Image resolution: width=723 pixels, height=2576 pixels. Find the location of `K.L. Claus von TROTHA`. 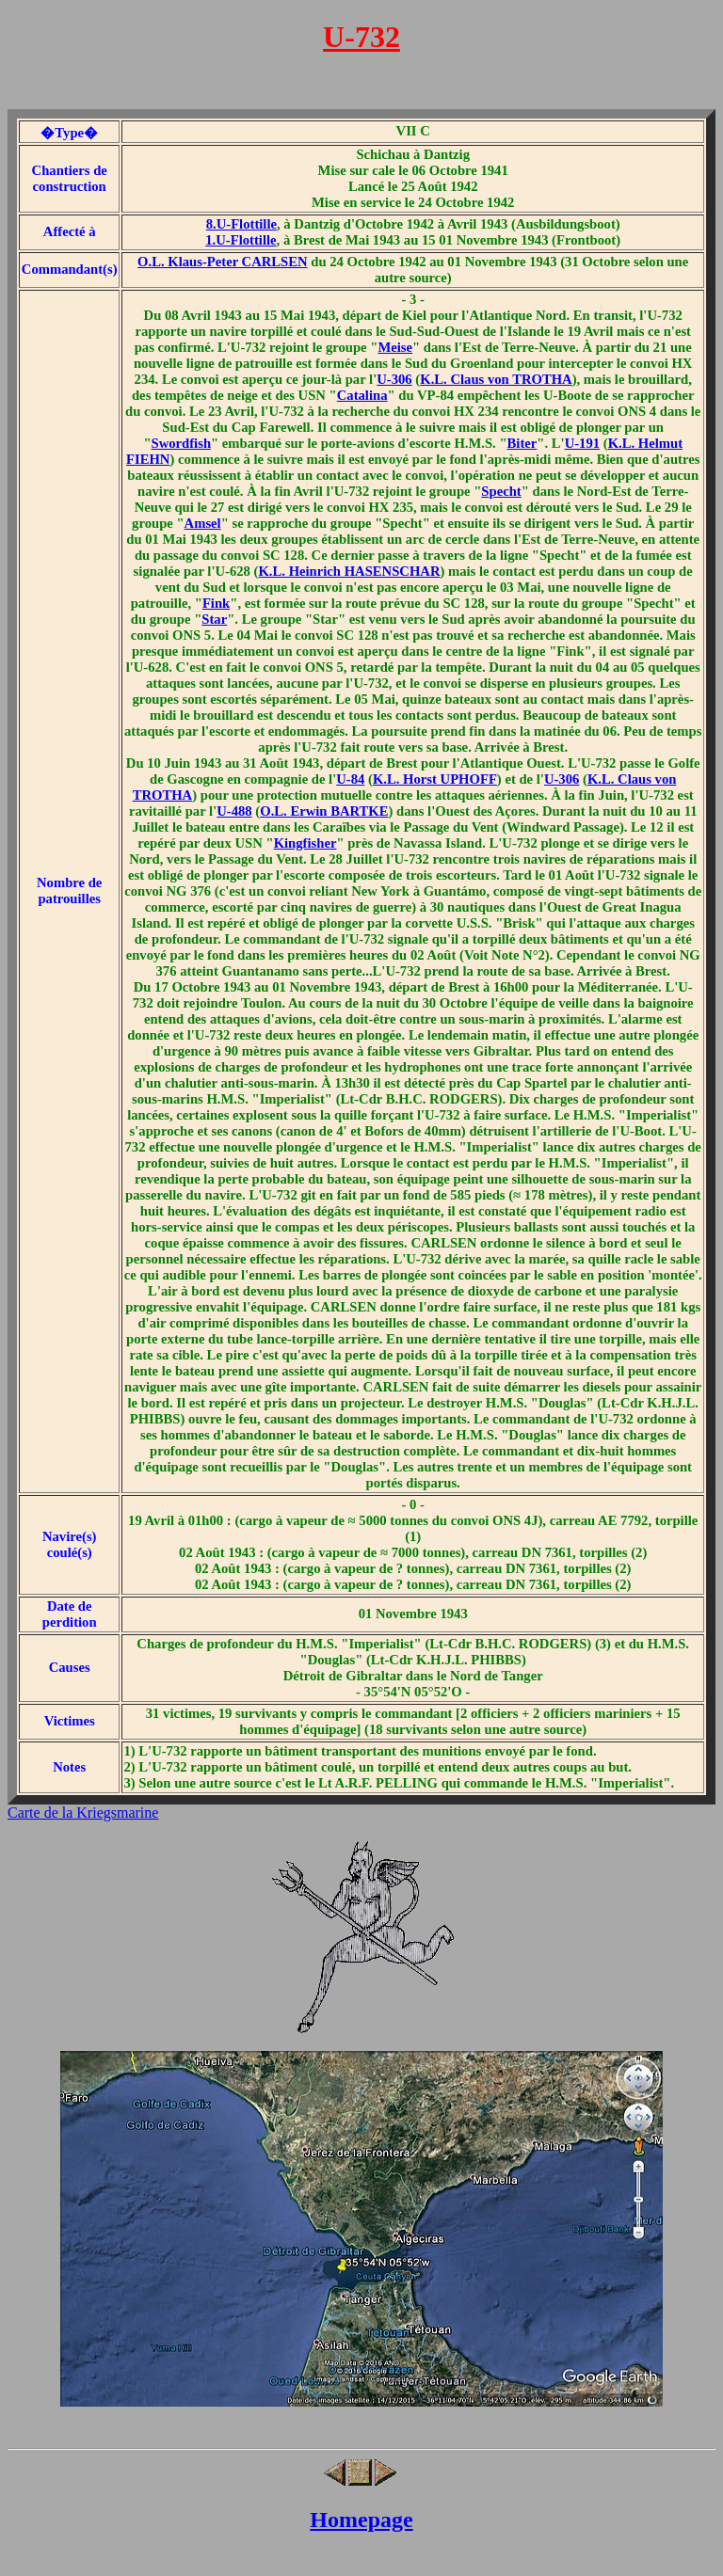

K.L. Claus von TROTHA is located at coordinates (495, 379).